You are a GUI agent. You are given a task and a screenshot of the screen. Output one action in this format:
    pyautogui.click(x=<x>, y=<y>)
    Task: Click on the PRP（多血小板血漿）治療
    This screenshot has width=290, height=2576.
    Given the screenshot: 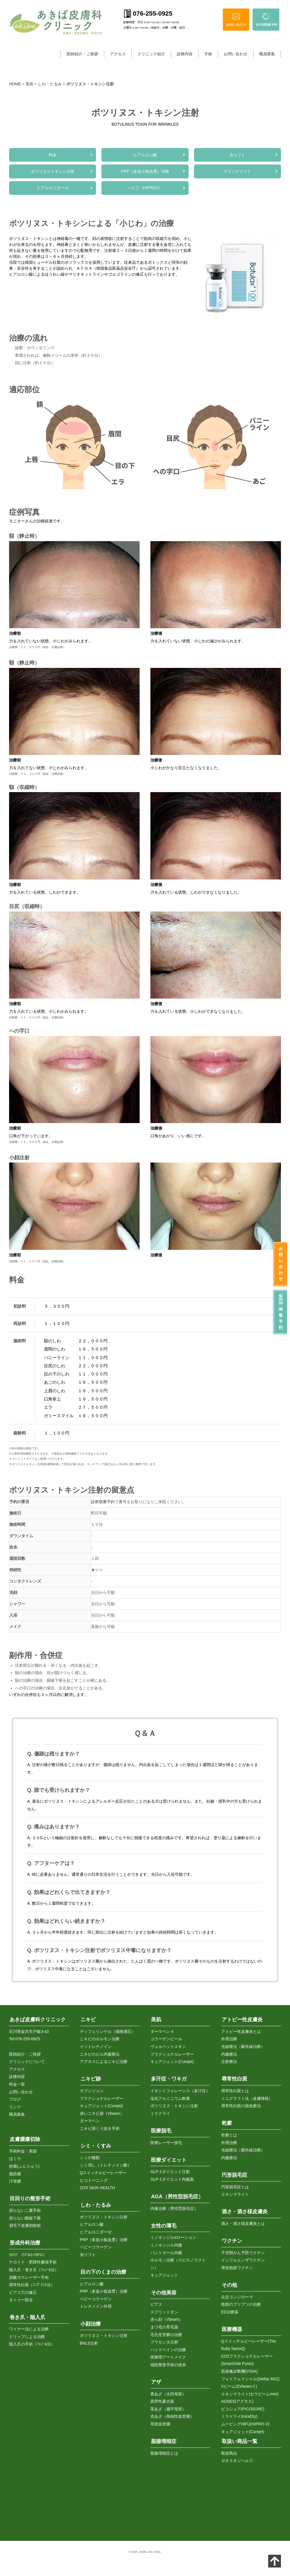 What is the action you would take?
    pyautogui.click(x=145, y=172)
    